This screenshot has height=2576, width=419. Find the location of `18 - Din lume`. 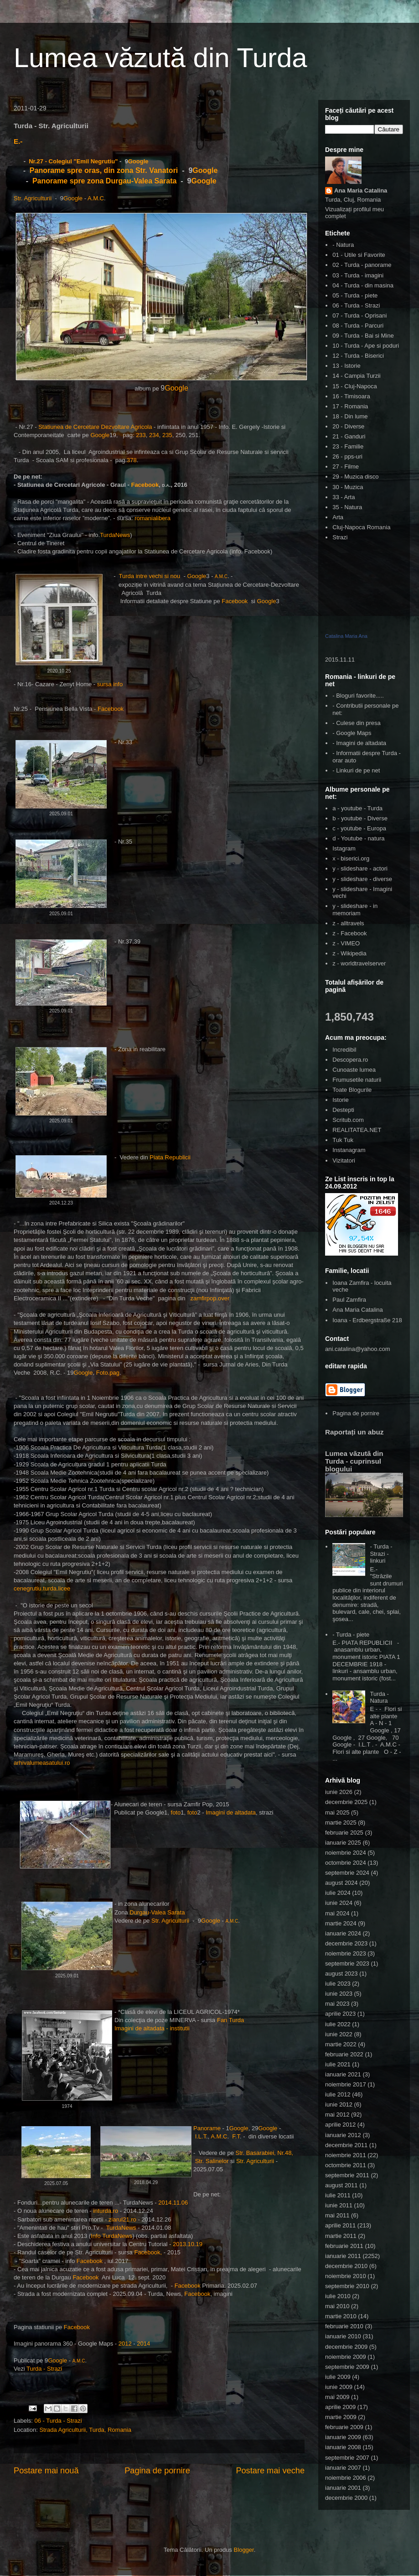

18 - Din lume is located at coordinates (349, 416).